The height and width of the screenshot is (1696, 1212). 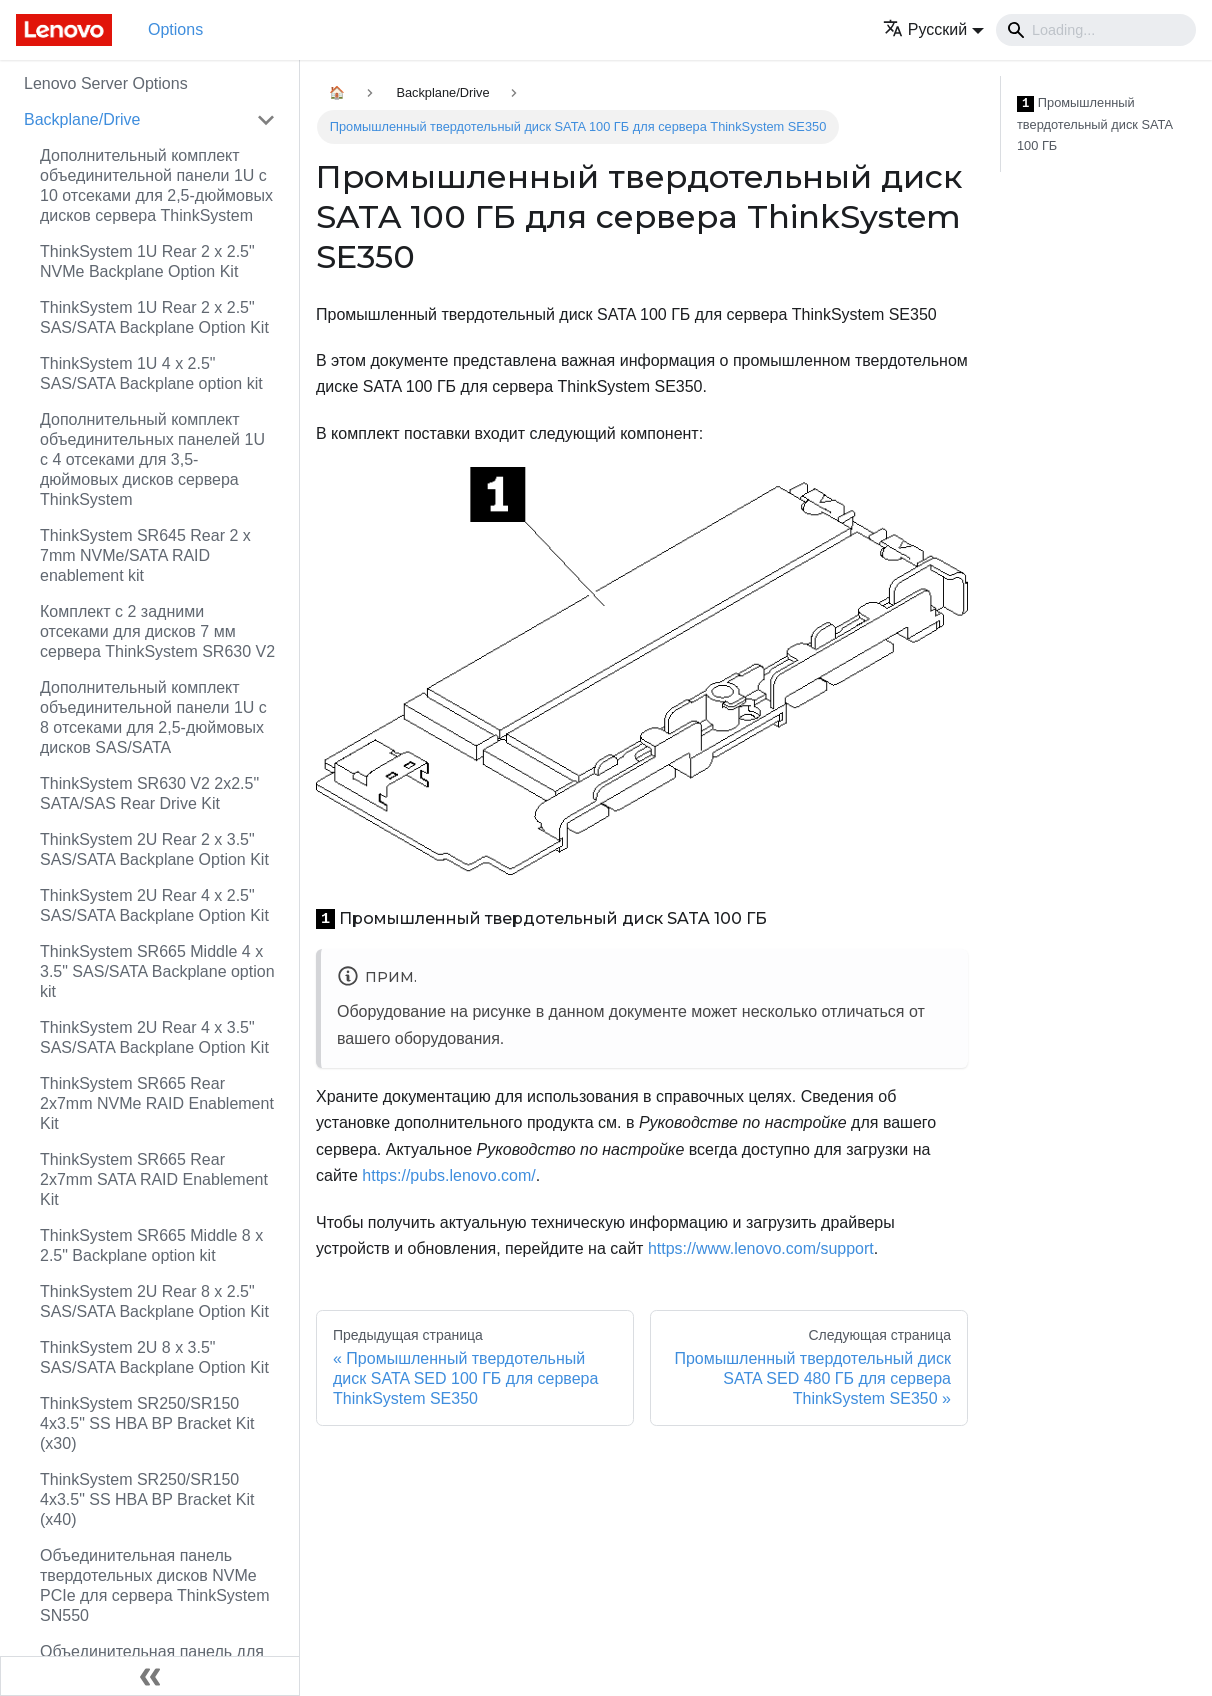 What do you see at coordinates (154, 1179) in the screenshot?
I see `ThinkSystem SR665 Rear 2x7mm SATA RAID Enablement Kit` at bounding box center [154, 1179].